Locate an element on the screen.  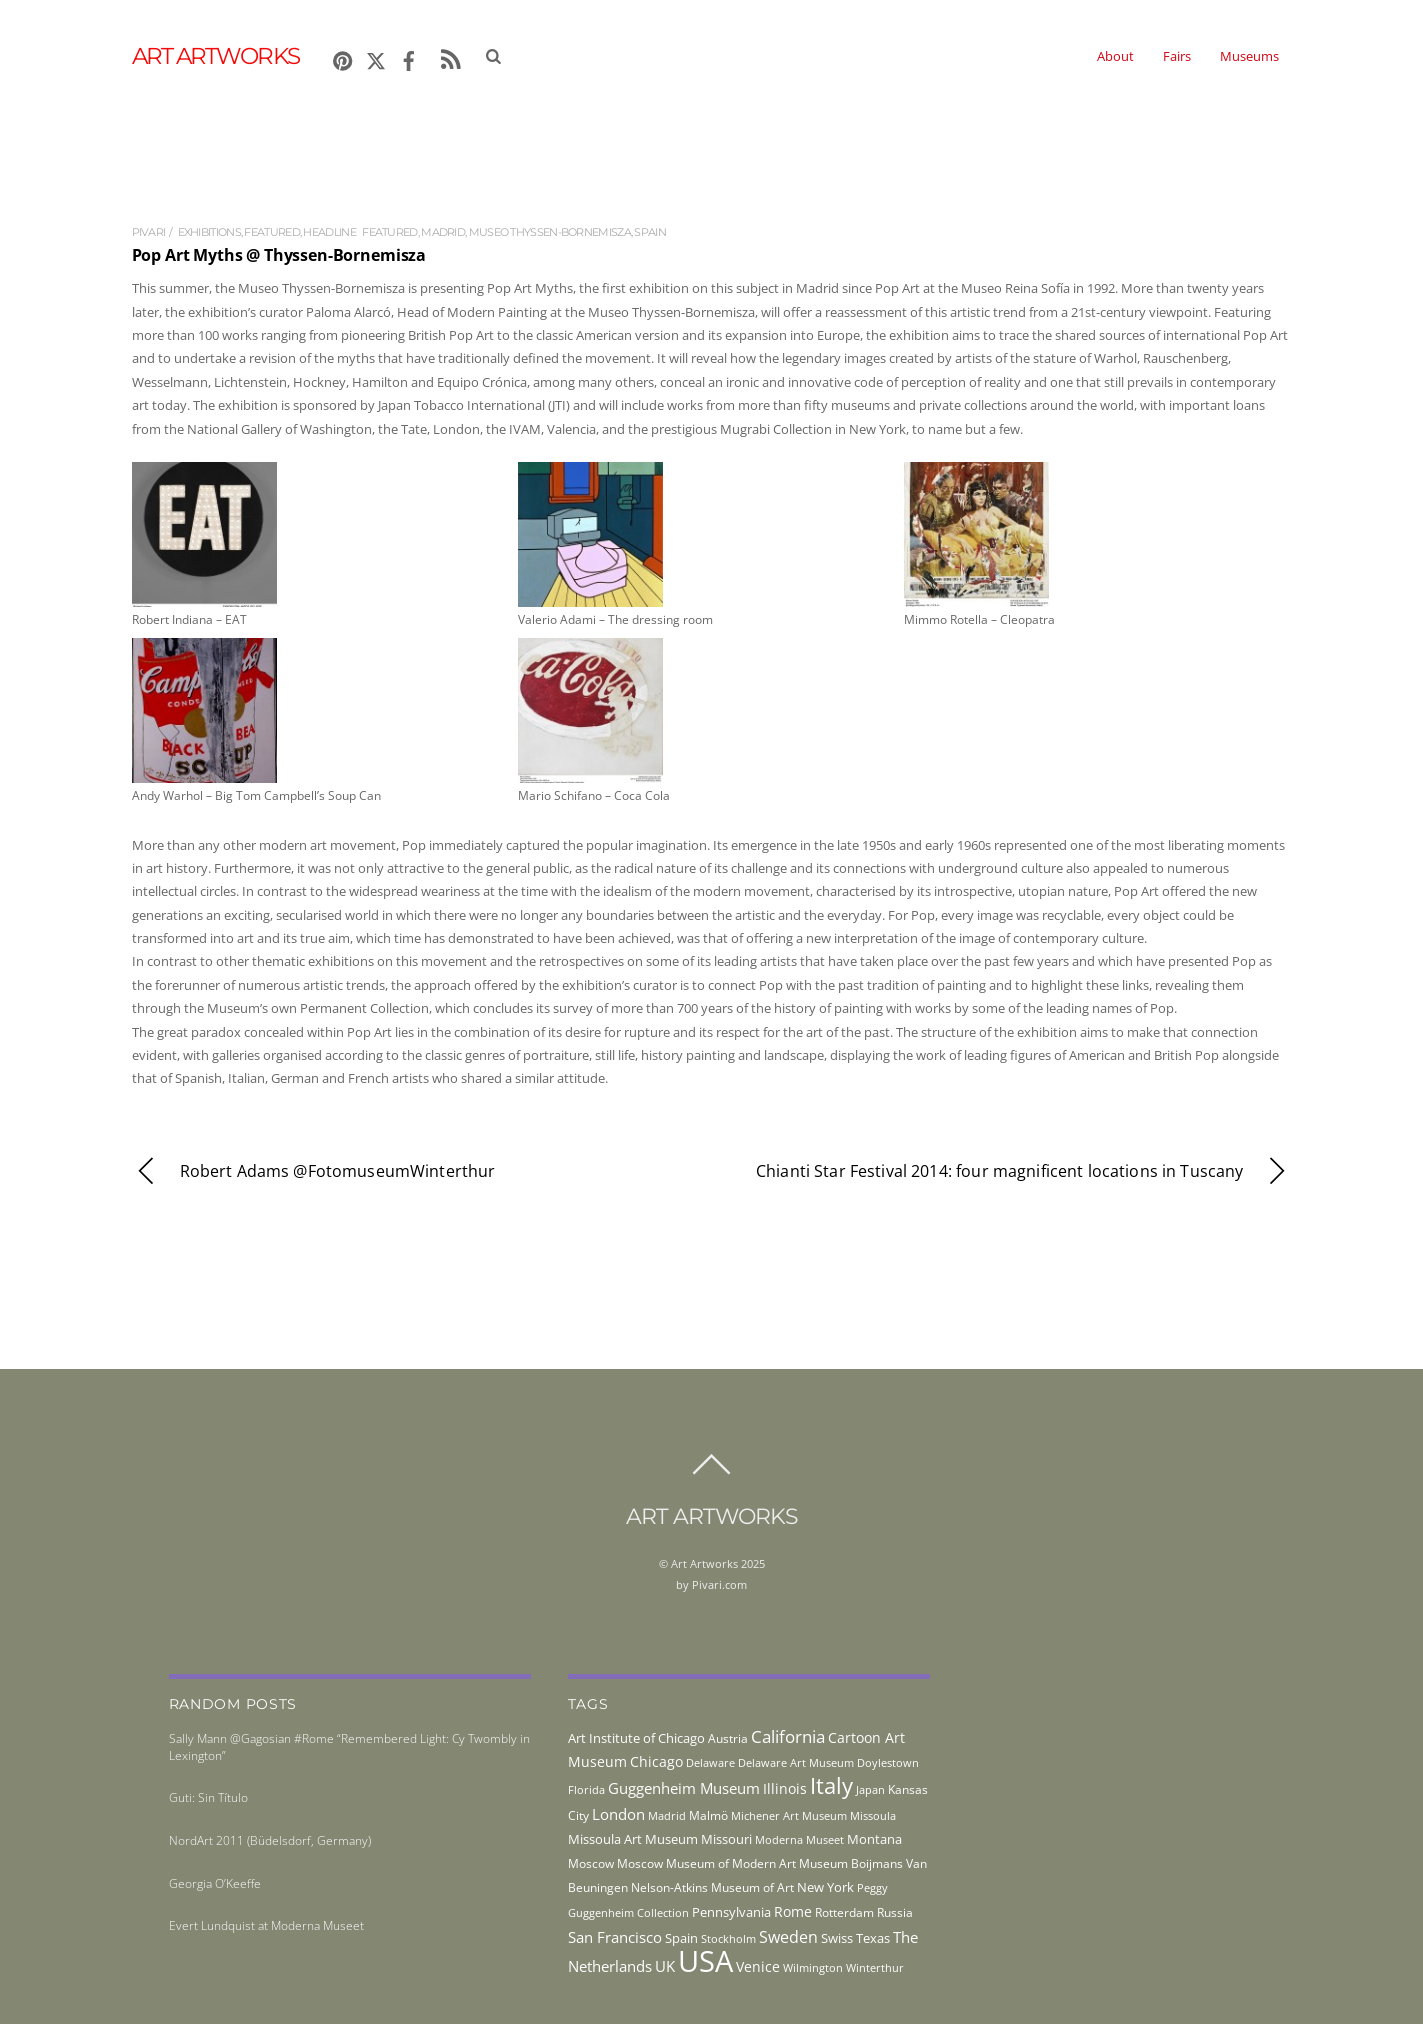
Italy [Italy (230 items)] is located at coordinates (831, 1785).